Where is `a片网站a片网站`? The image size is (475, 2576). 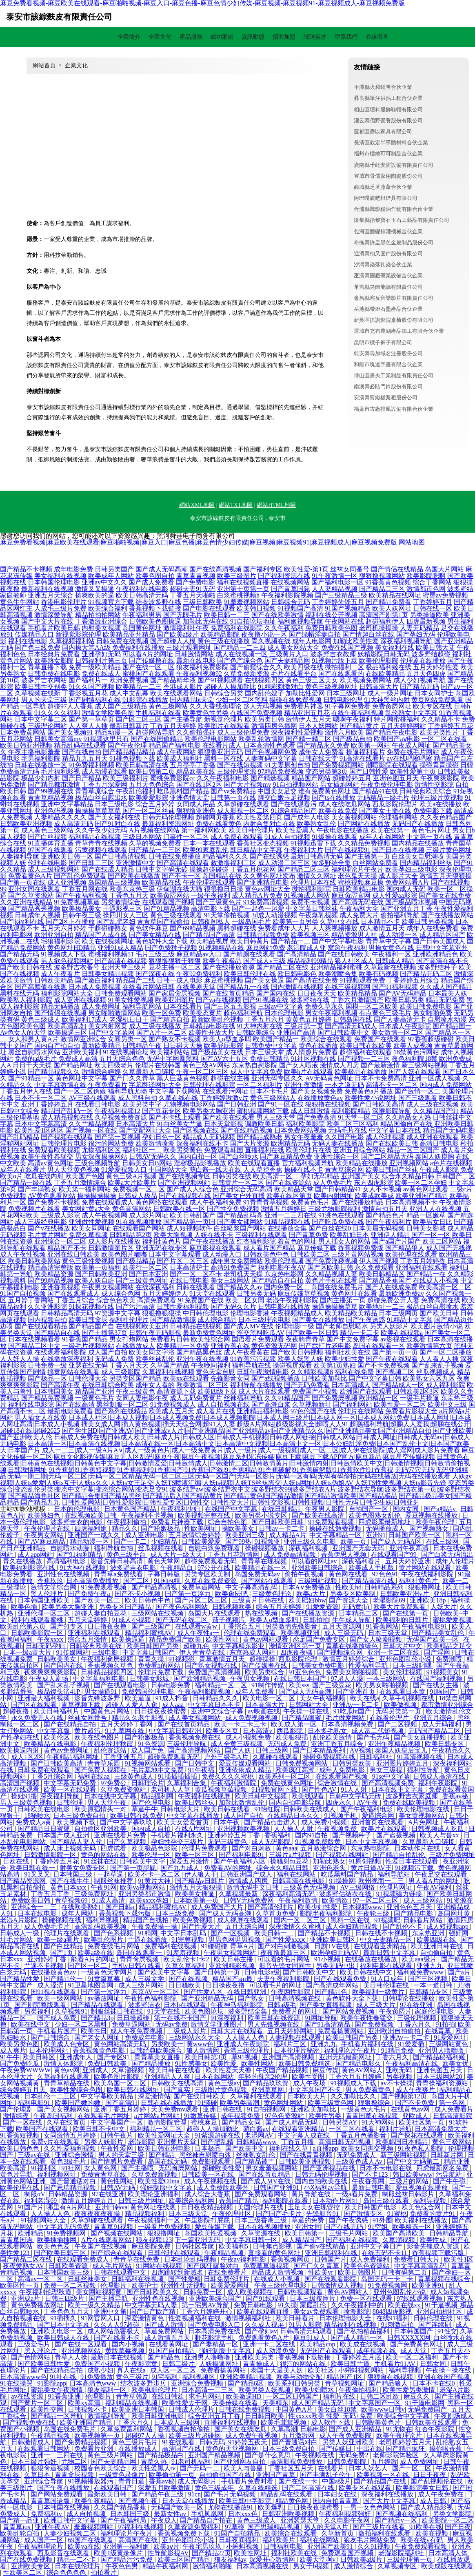 a片网站a片网站 is located at coordinates (157, 2115).